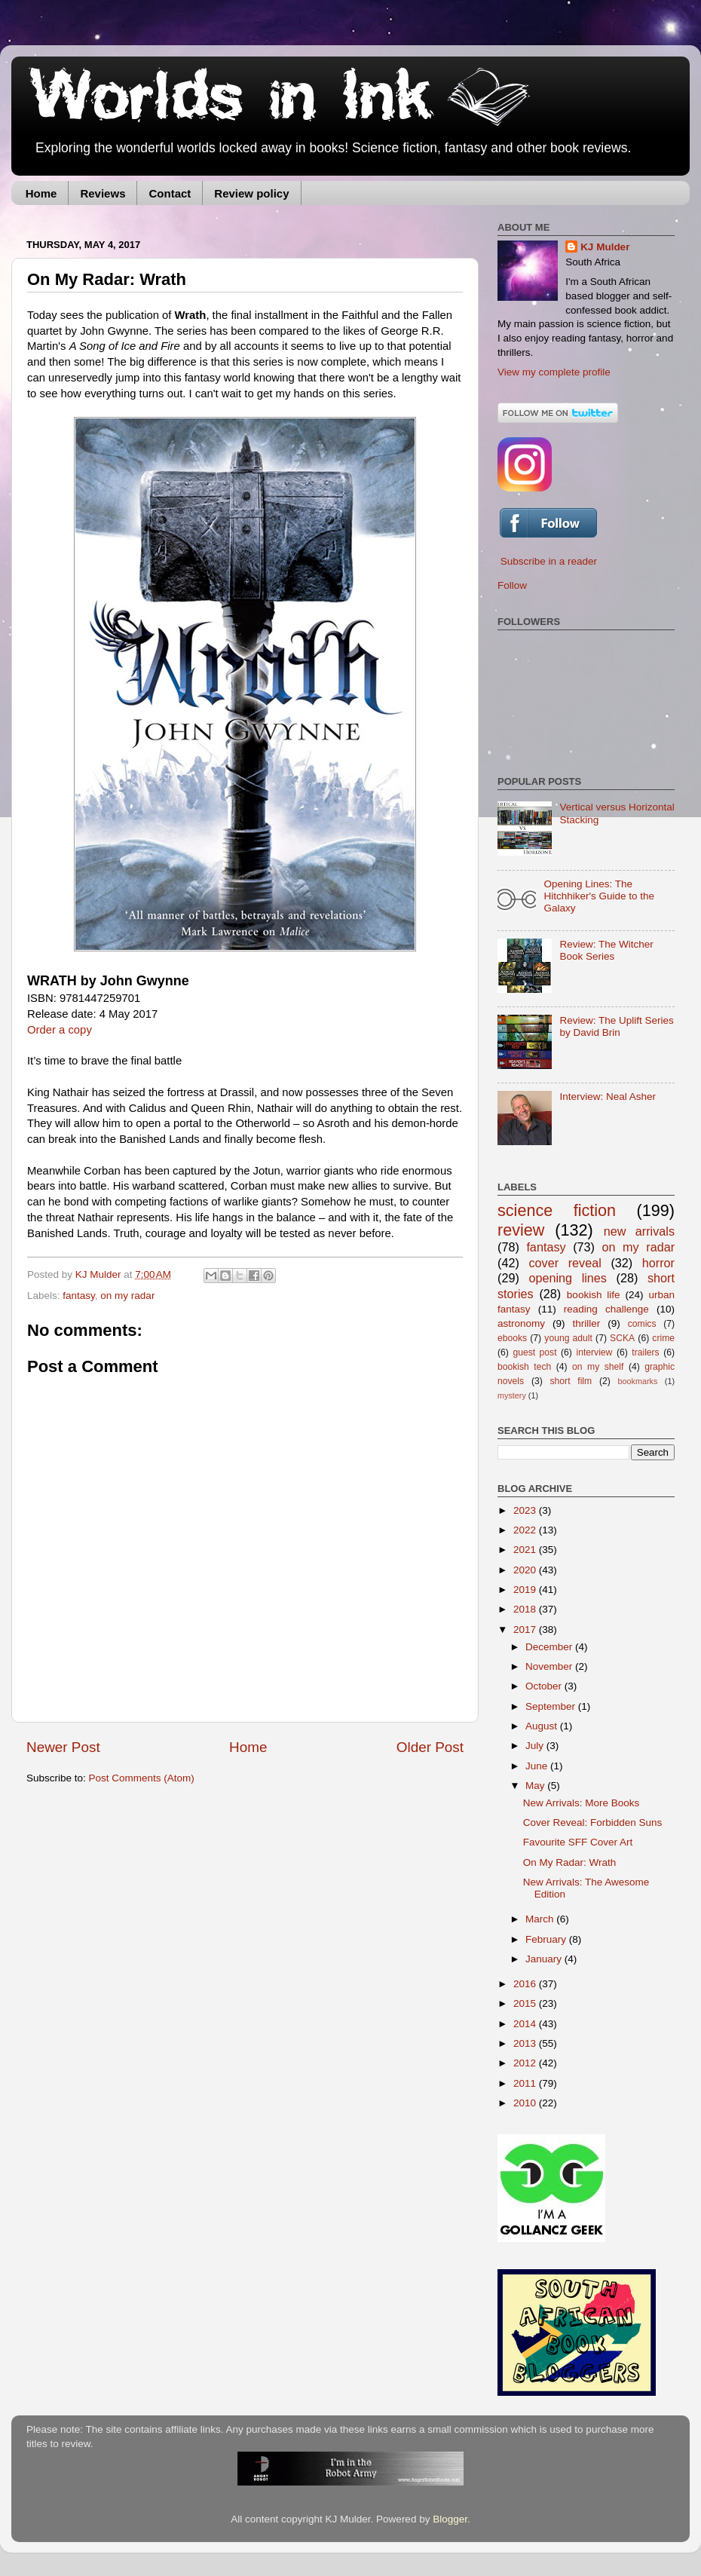  Describe the element at coordinates (526, 1549) in the screenshot. I see `2021` at that location.